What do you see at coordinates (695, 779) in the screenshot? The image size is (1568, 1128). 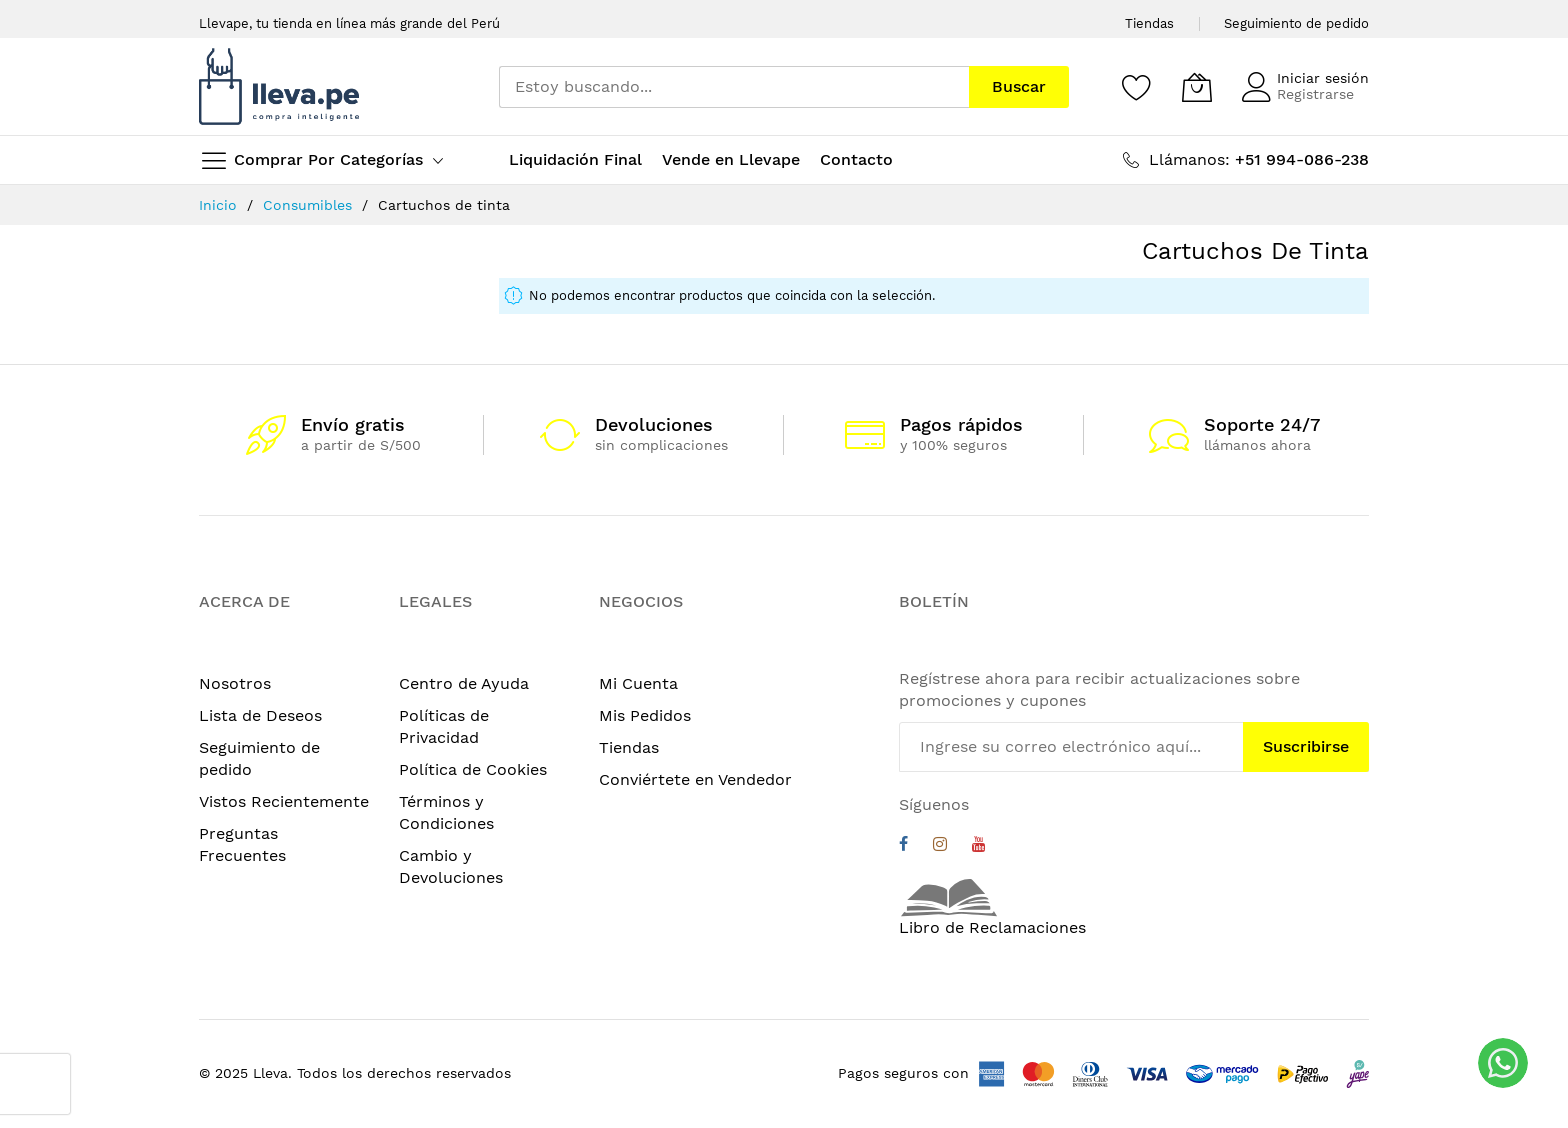 I see `Conviértete en Vendedor` at bounding box center [695, 779].